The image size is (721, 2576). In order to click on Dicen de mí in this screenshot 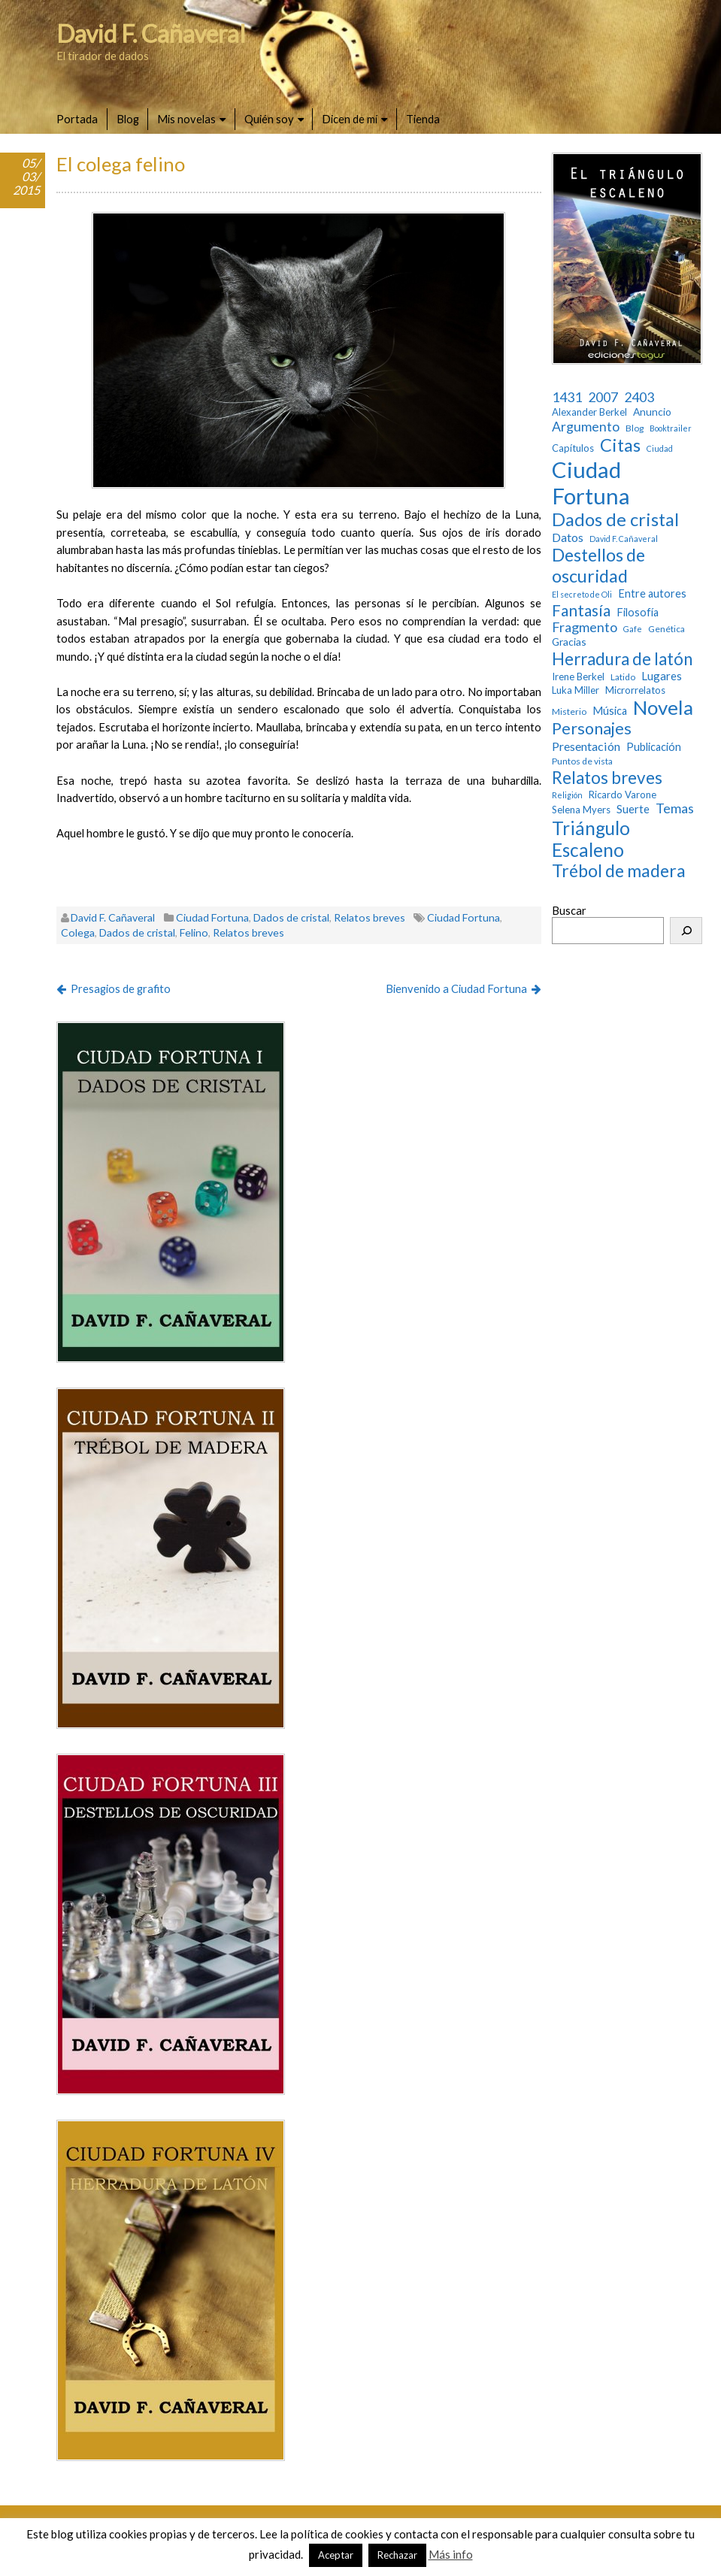, I will do `click(349, 119)`.